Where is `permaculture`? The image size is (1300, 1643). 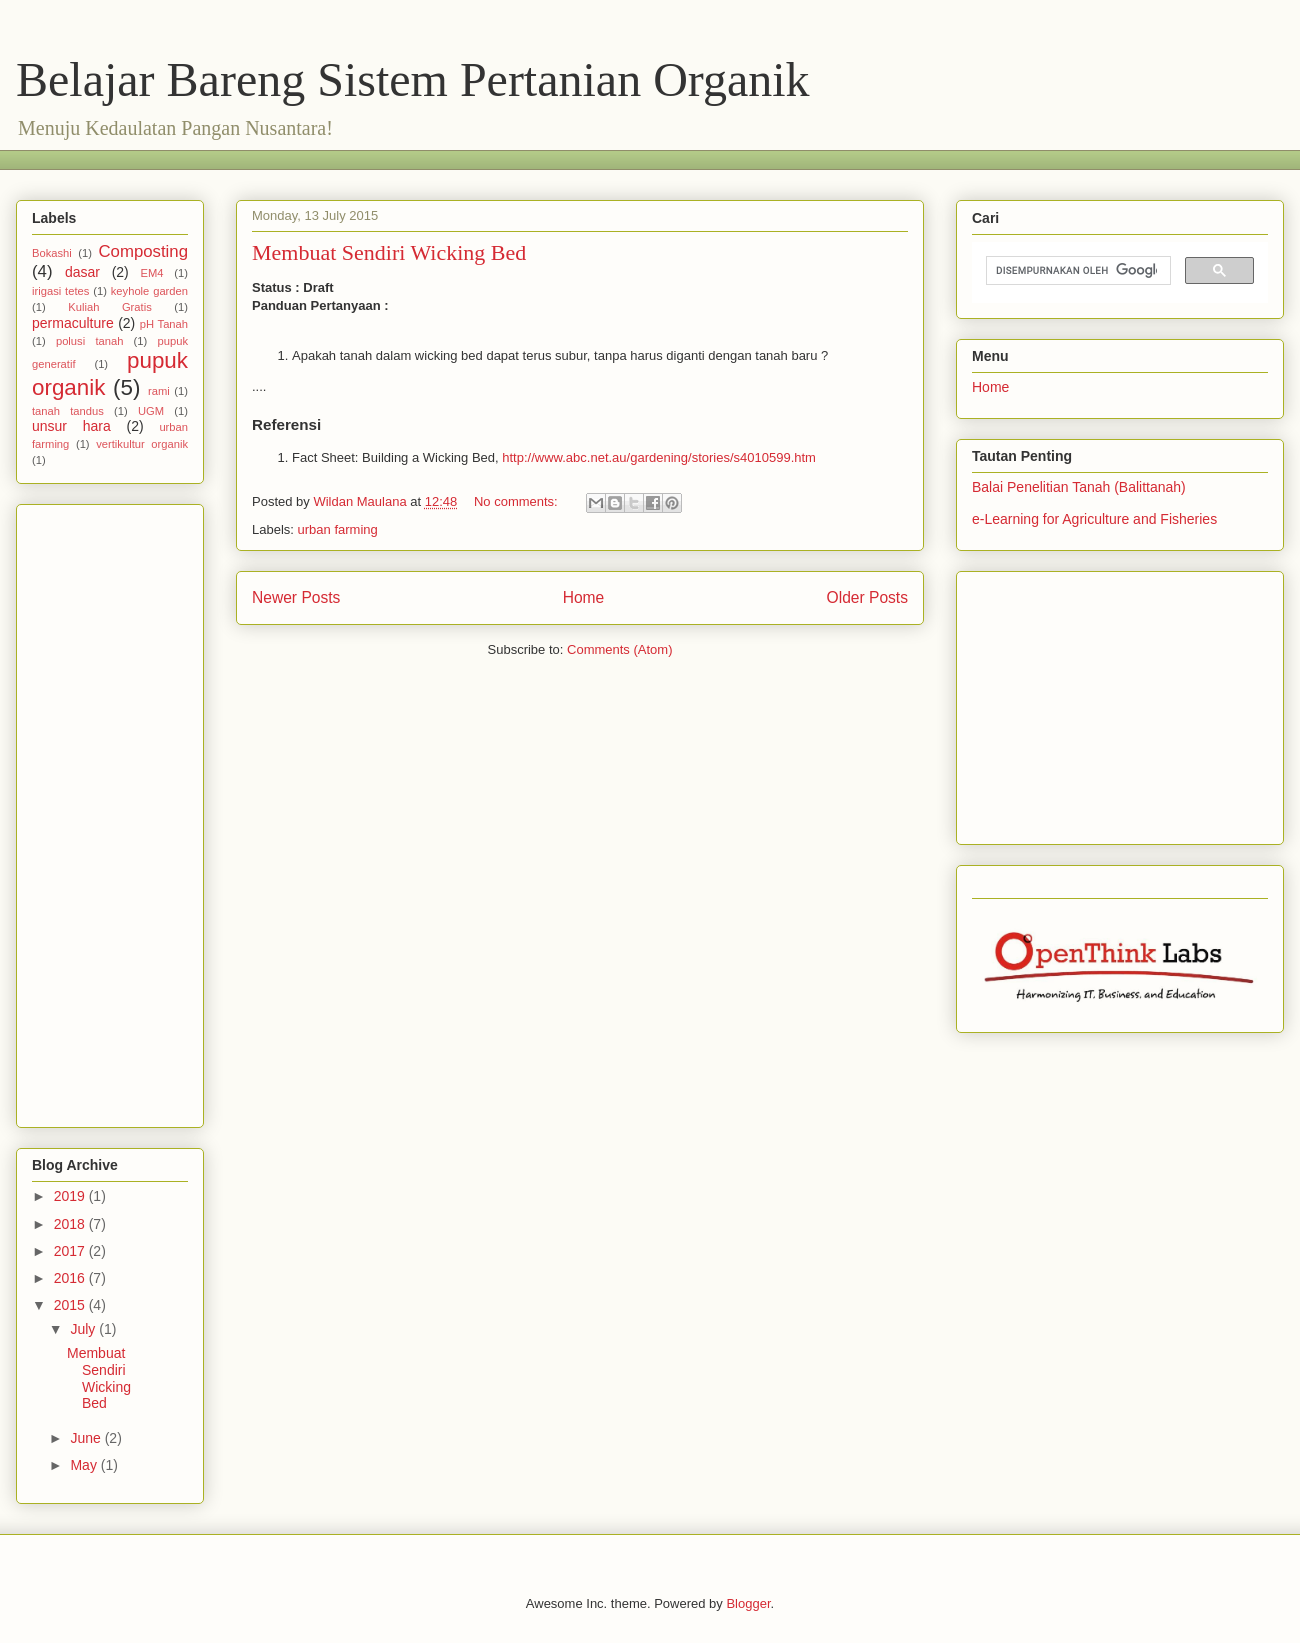 permaculture is located at coordinates (73, 323).